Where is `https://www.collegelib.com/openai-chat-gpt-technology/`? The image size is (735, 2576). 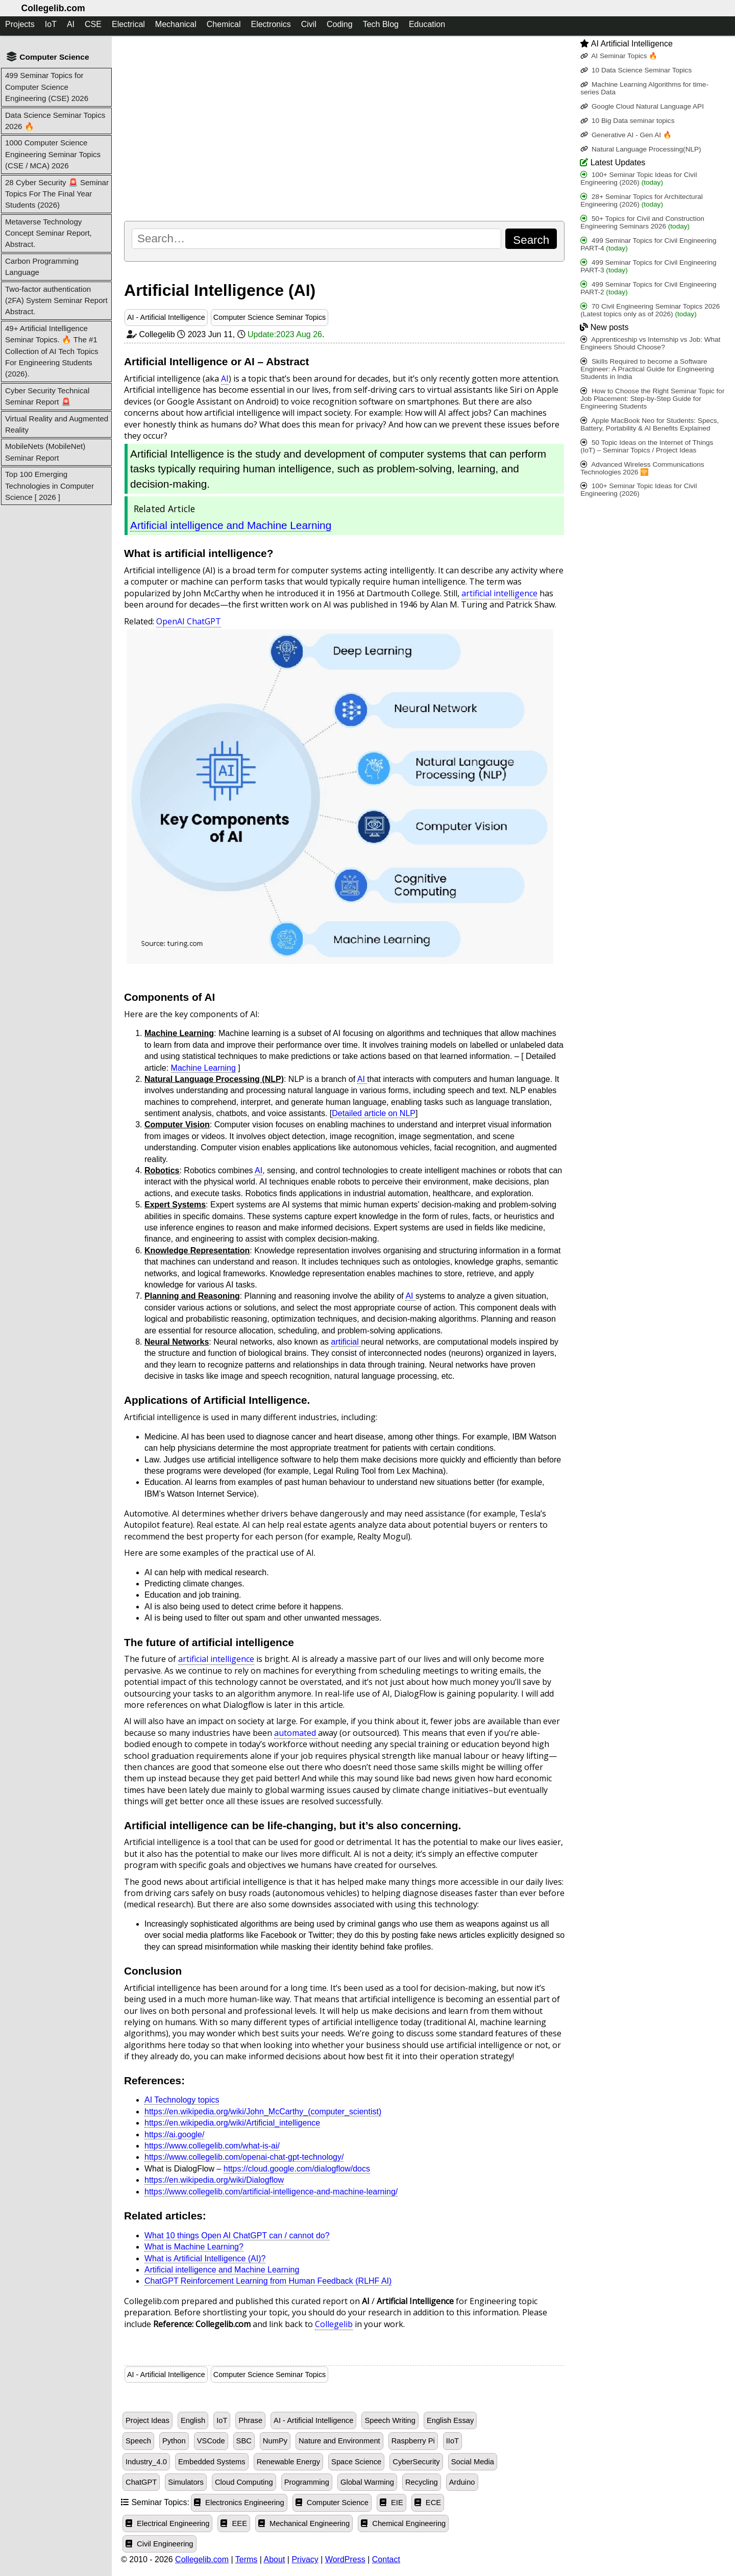 https://www.collegelib.com/openai-chat-gpt-technology/ is located at coordinates (244, 2157).